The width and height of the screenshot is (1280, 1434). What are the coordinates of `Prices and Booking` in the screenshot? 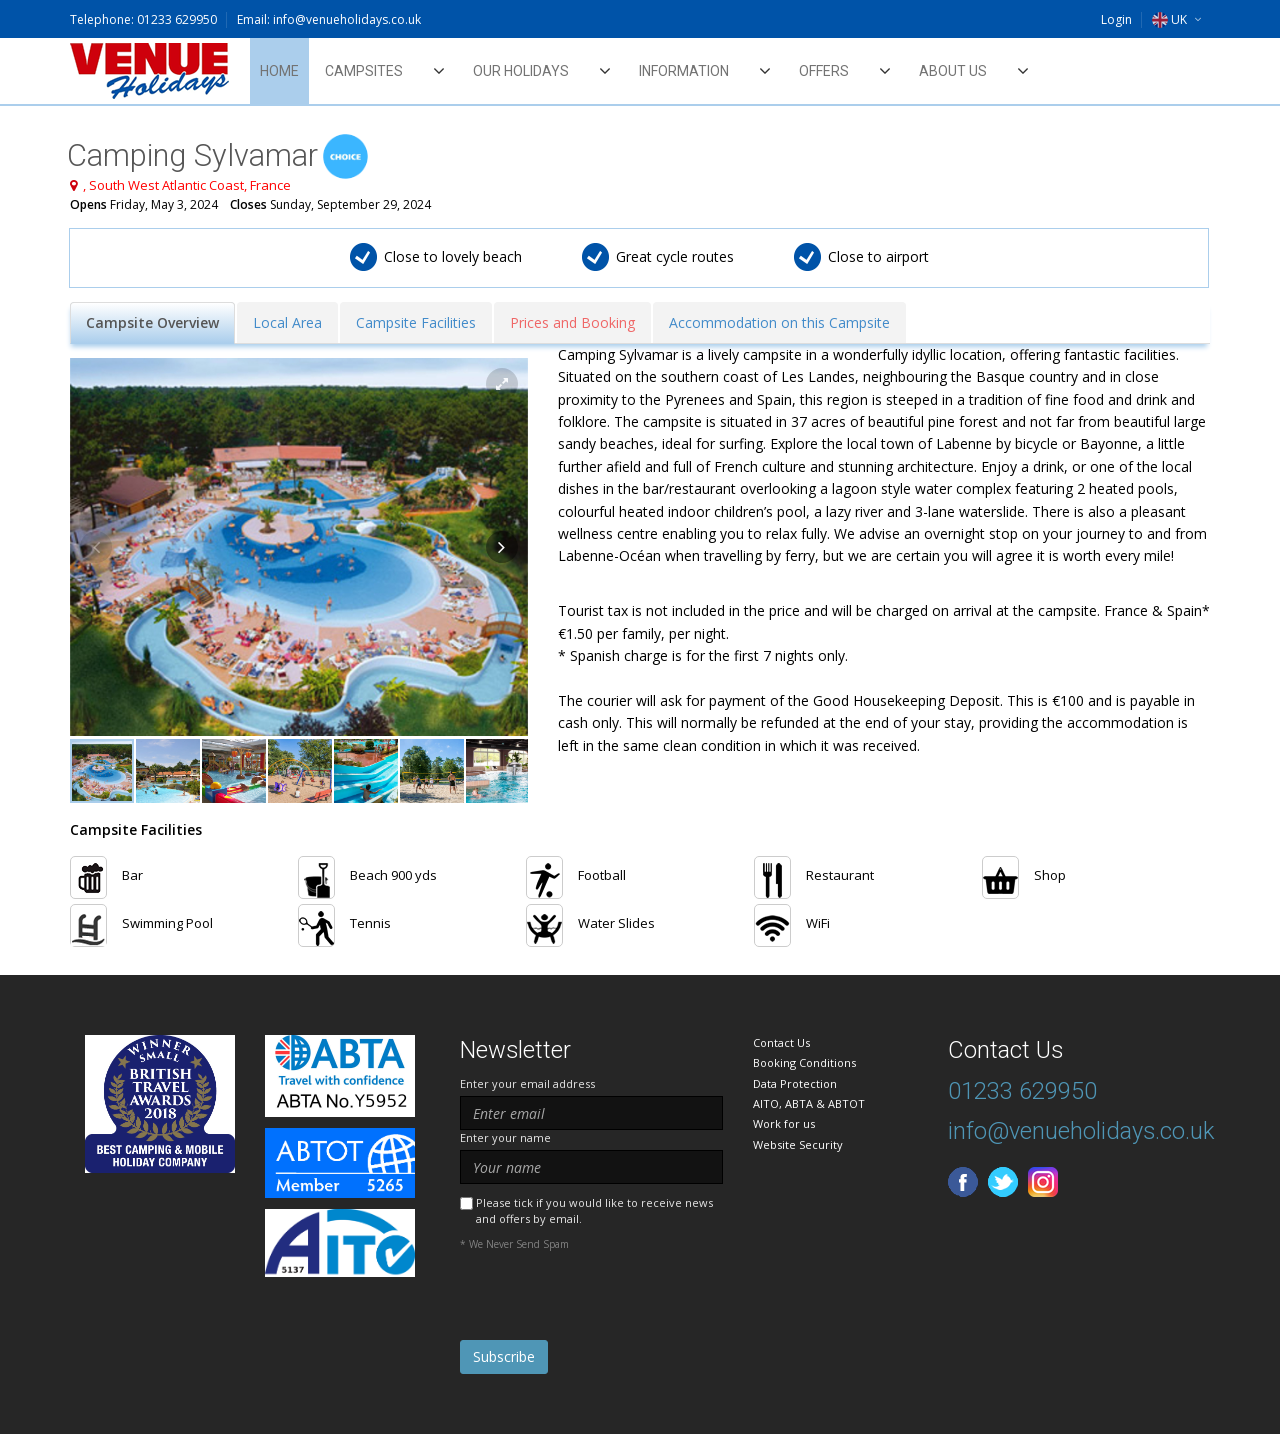 It's located at (572, 322).